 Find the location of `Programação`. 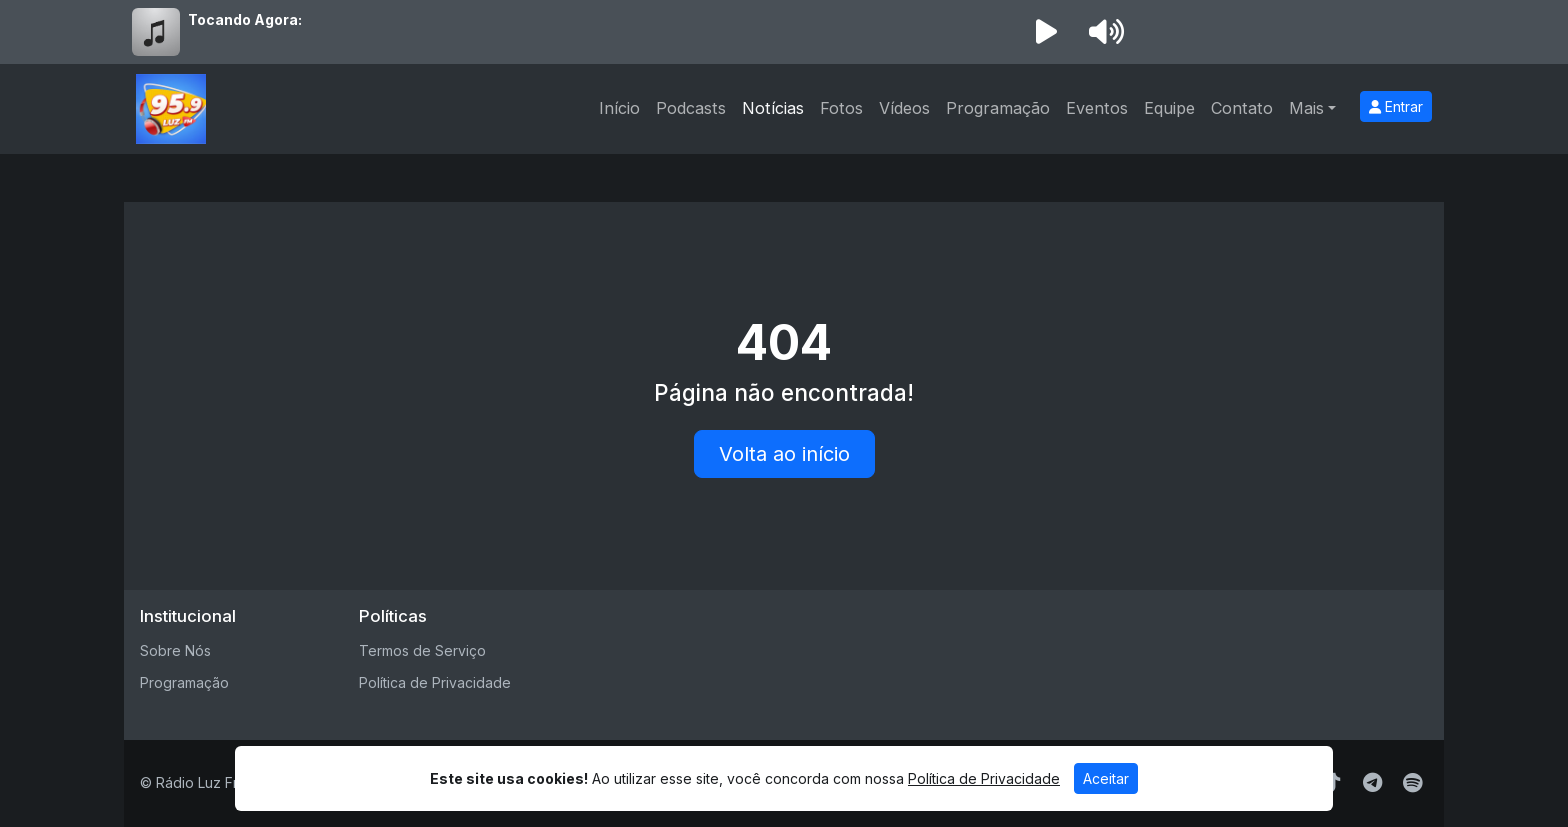

Programação is located at coordinates (998, 108).